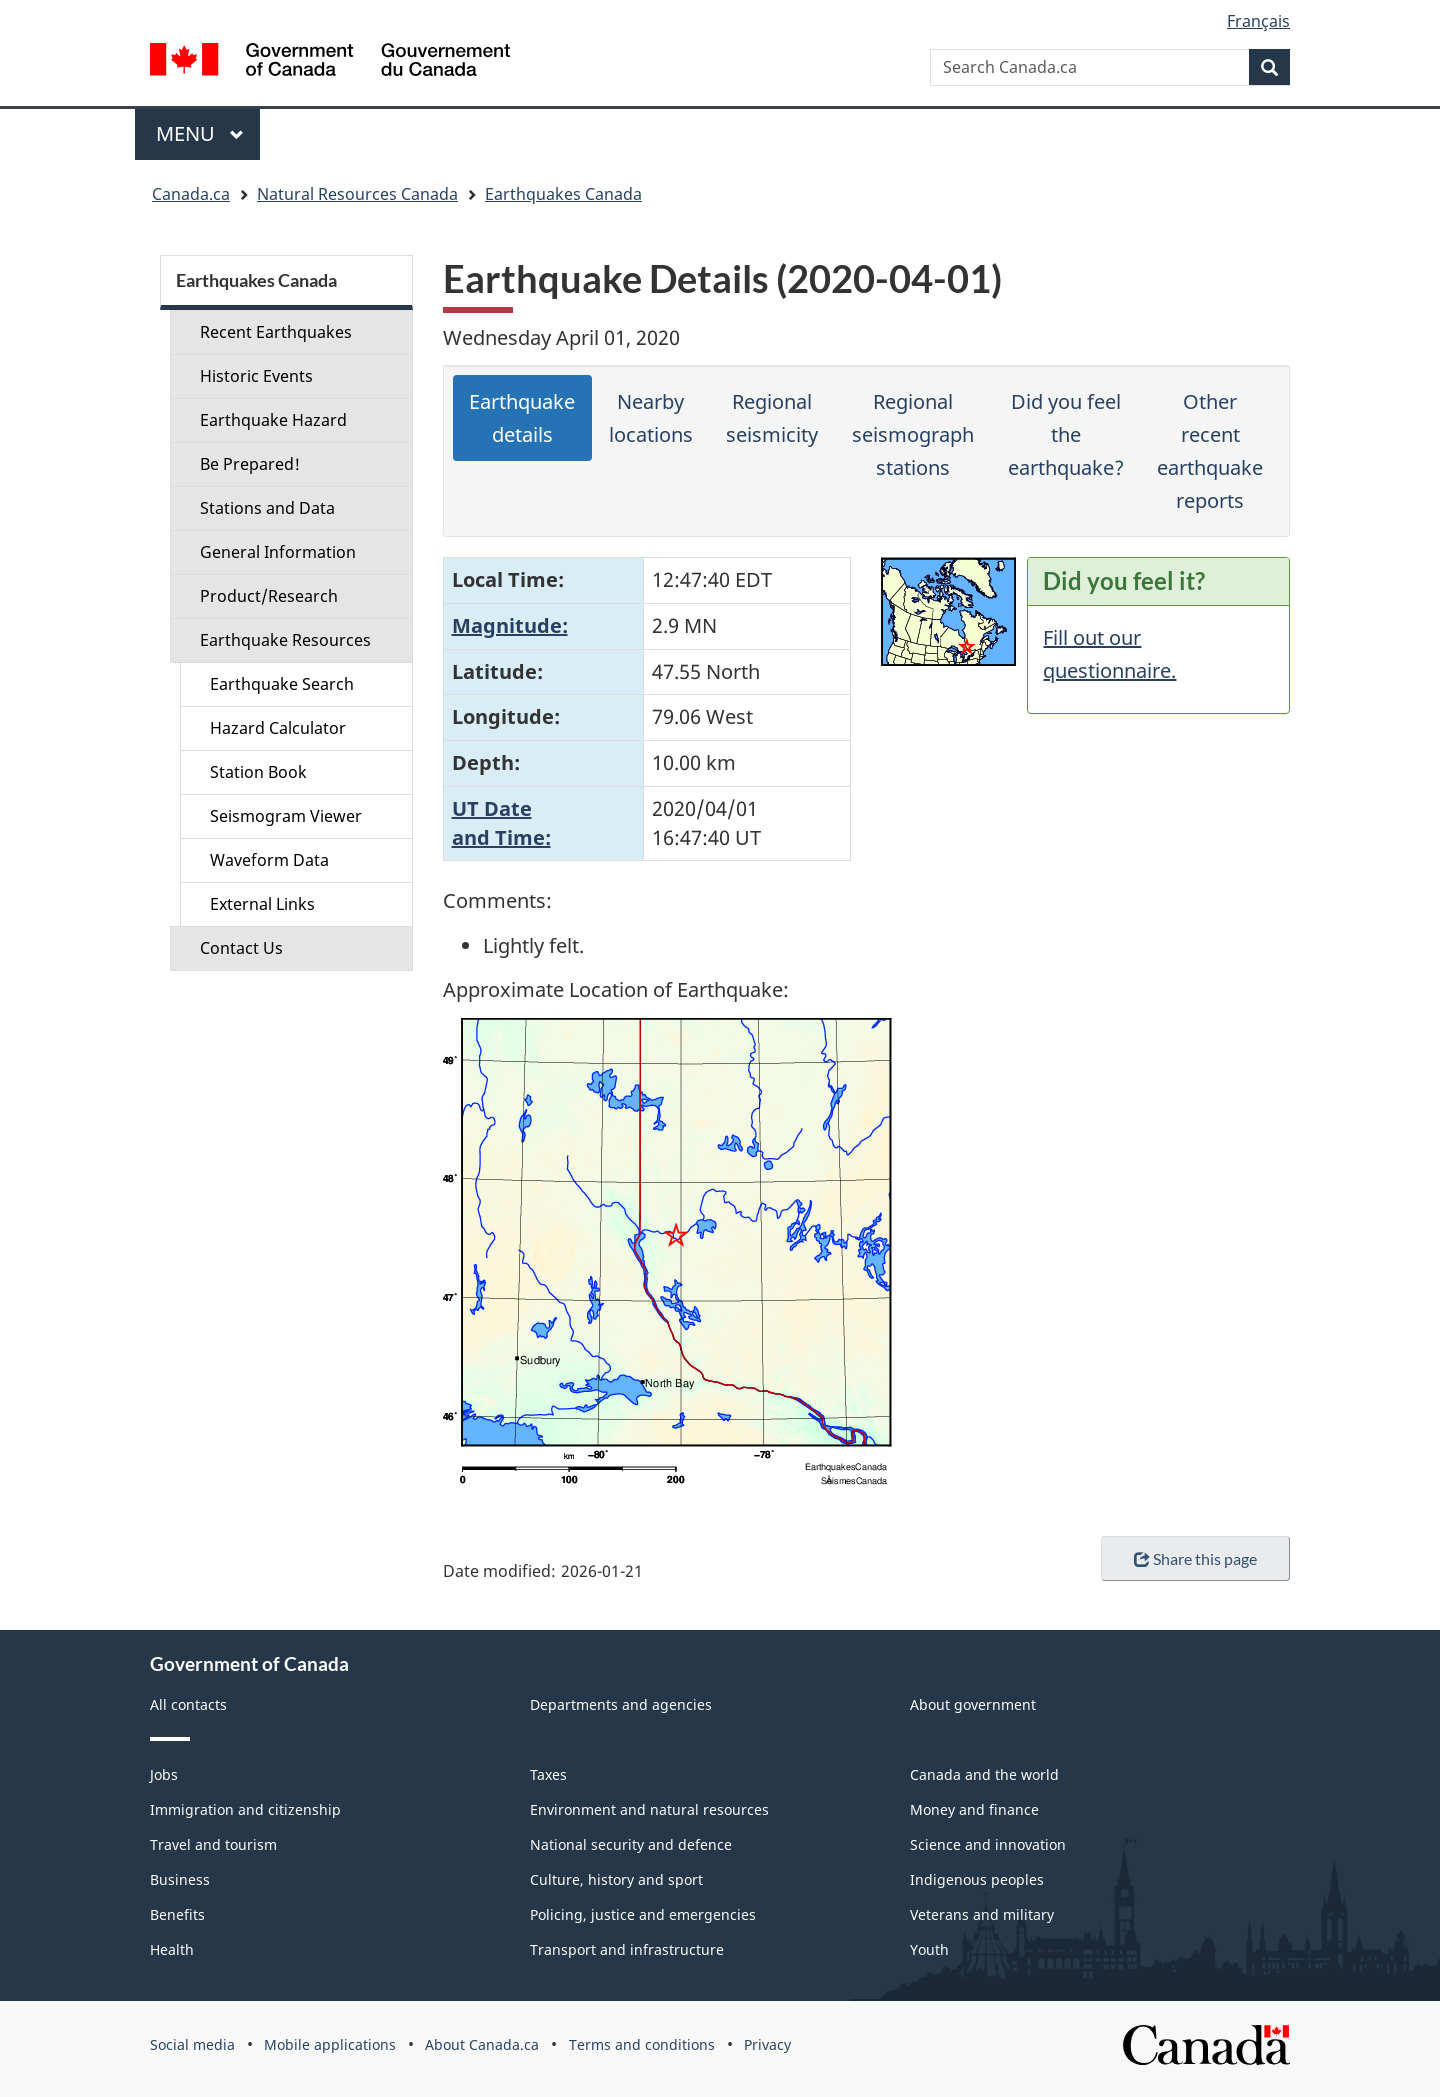 The height and width of the screenshot is (2097, 1440). I want to click on Earthquakes Canada, so click(563, 194).